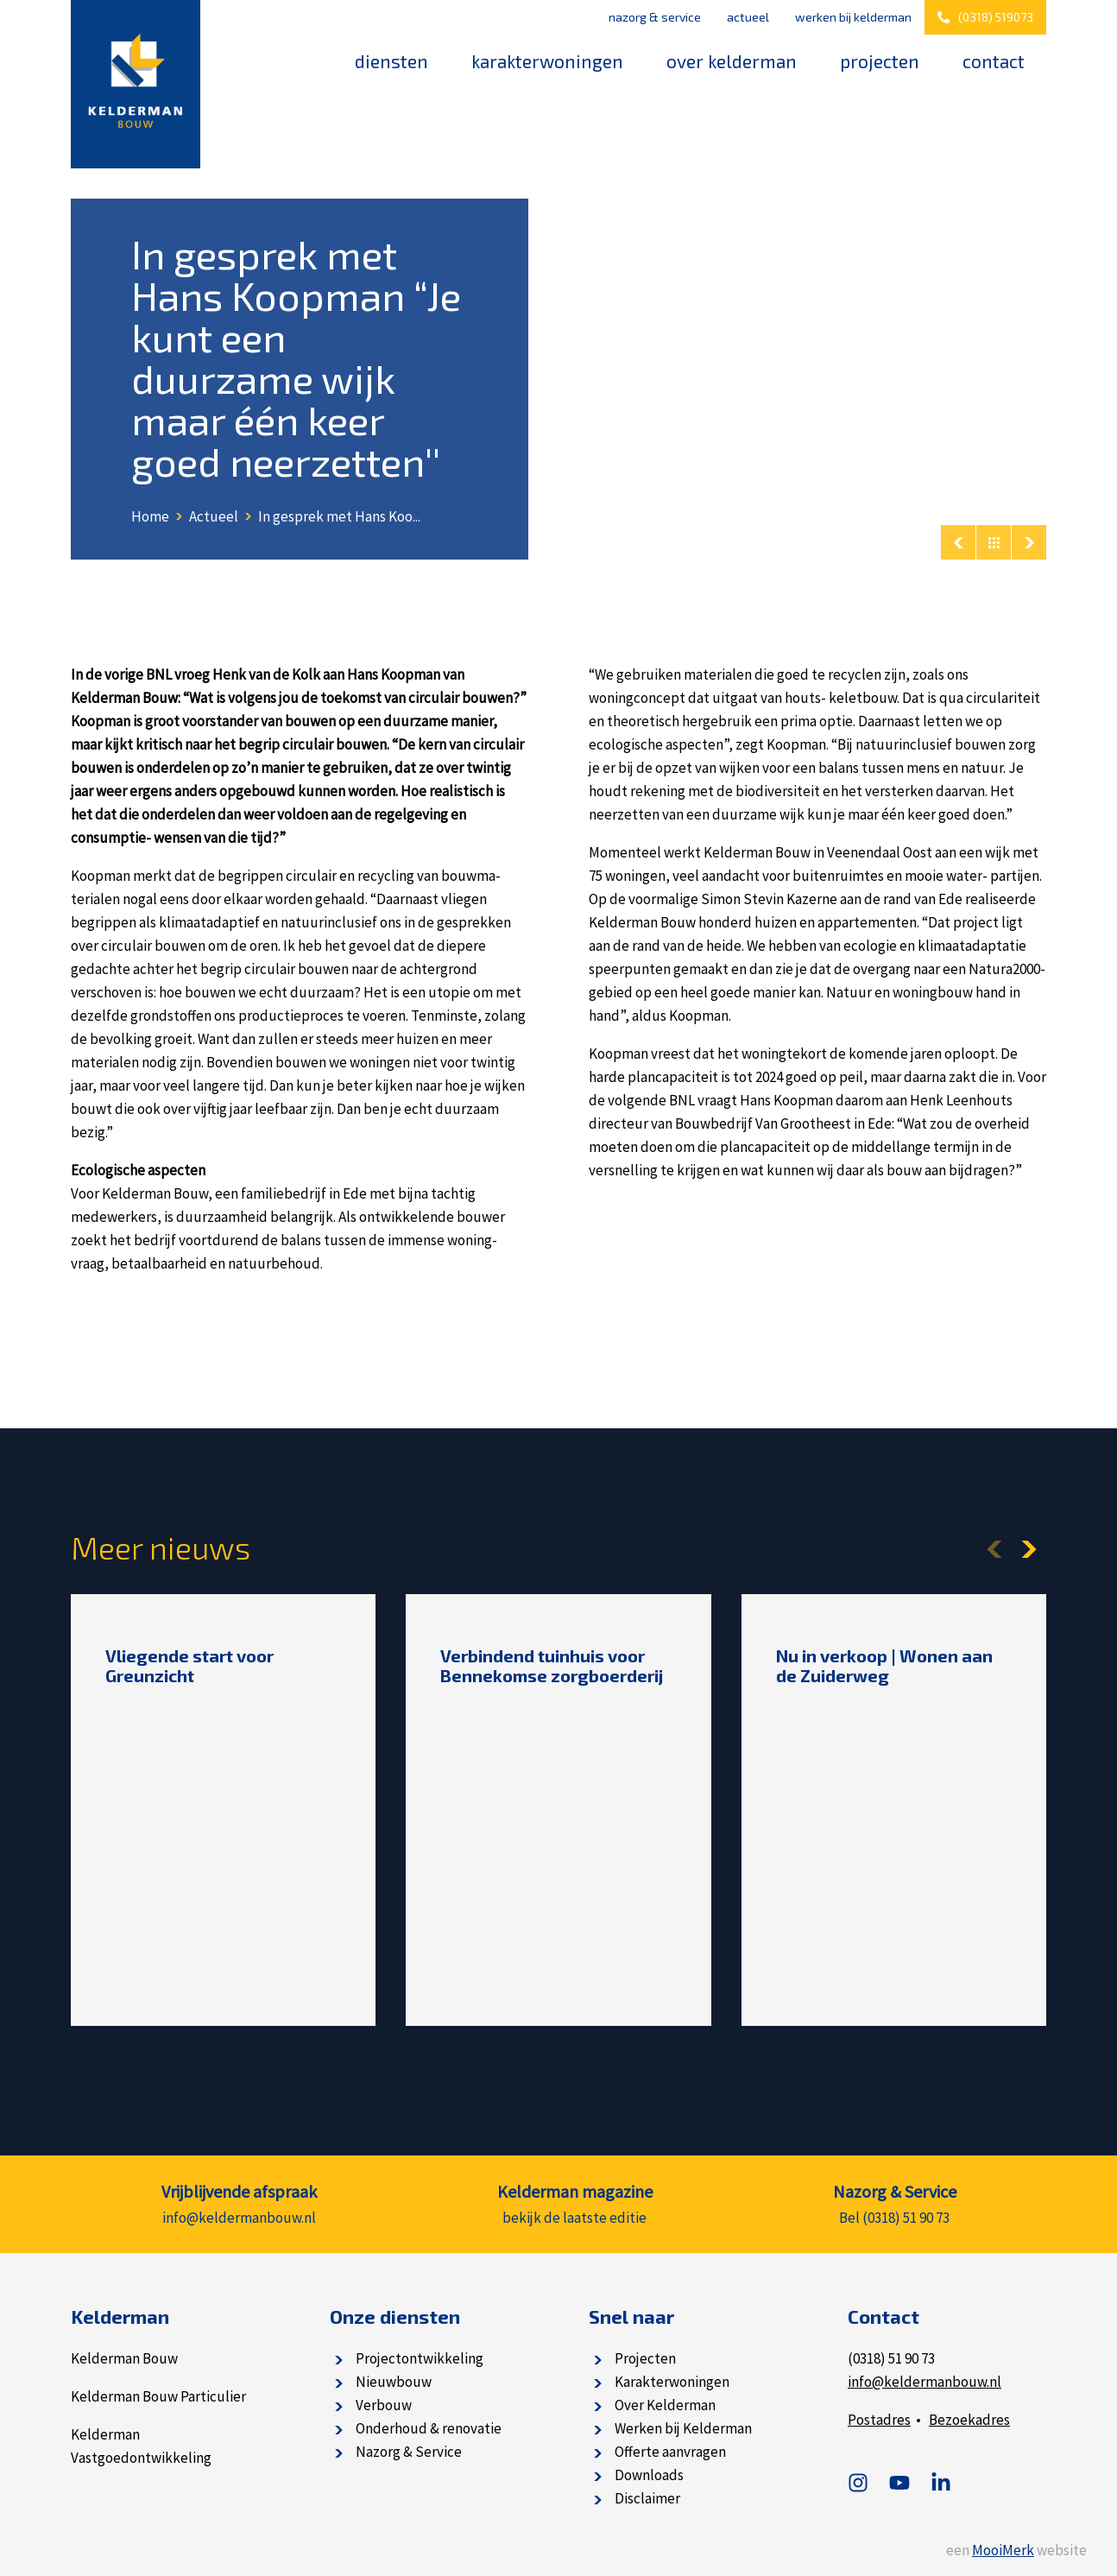  Describe the element at coordinates (394, 2381) in the screenshot. I see `Nieuwbouw` at that location.